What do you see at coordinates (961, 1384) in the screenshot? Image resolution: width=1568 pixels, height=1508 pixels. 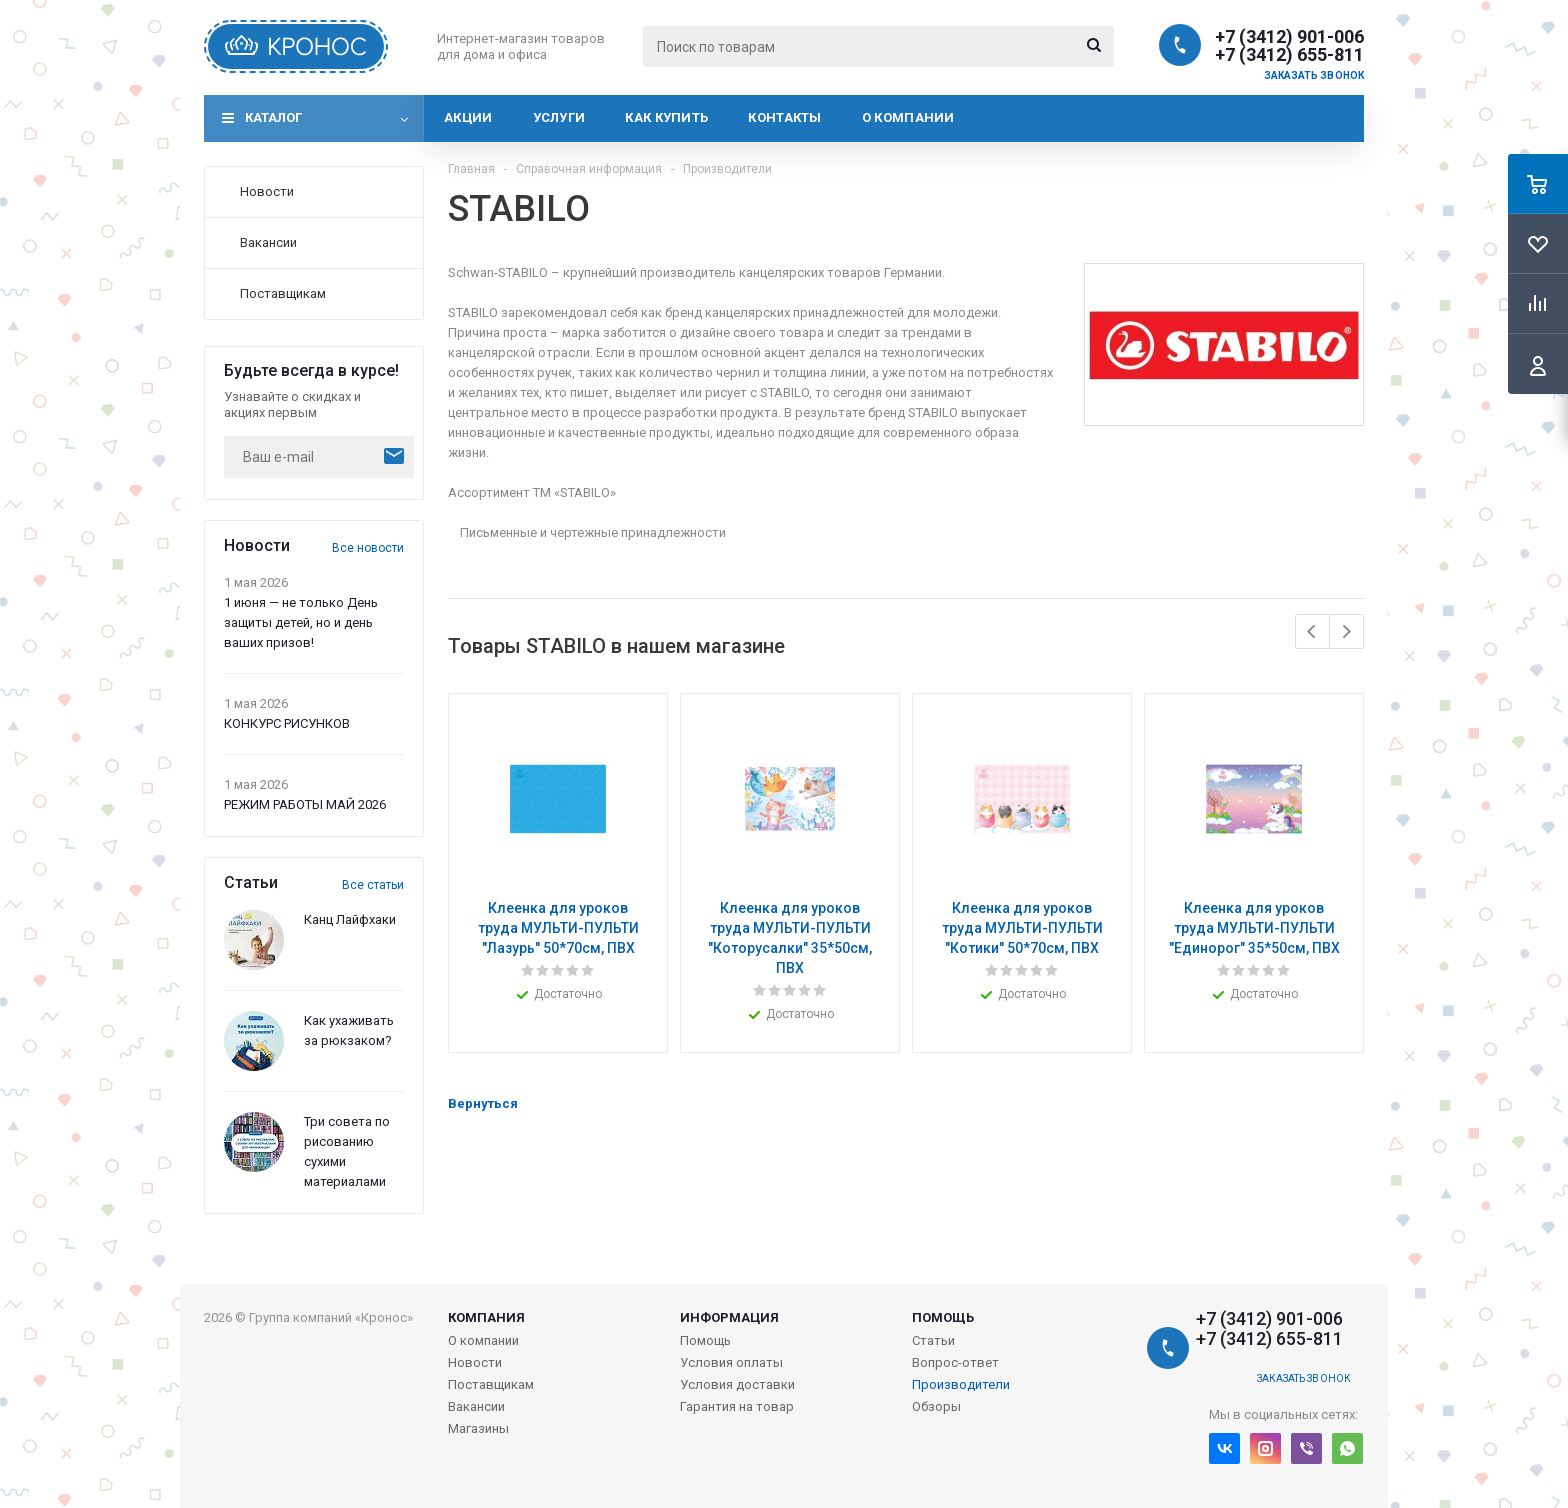 I see `Производители` at bounding box center [961, 1384].